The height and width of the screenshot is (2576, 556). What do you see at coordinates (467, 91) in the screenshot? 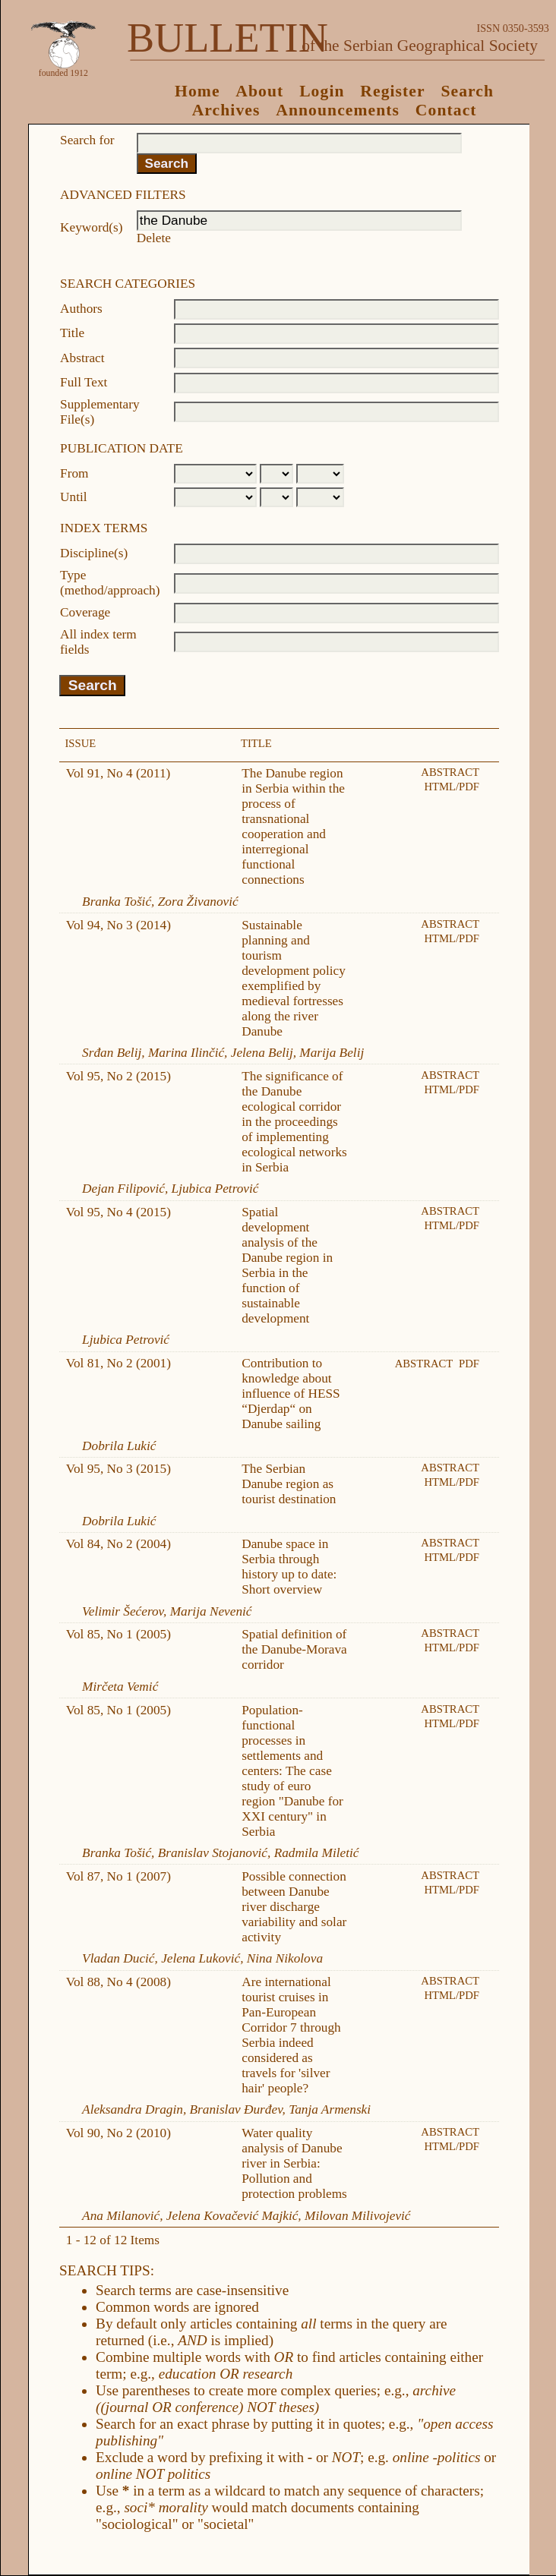
I see `Search` at bounding box center [467, 91].